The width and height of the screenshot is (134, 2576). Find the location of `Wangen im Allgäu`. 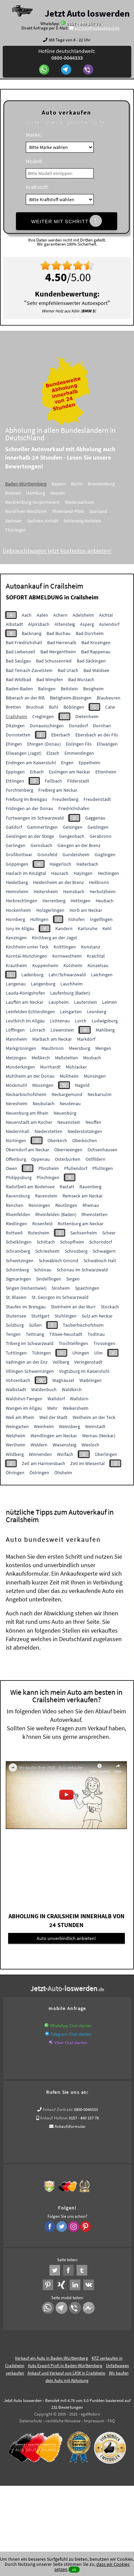

Wangen im Allgäu is located at coordinates (24, 1408).